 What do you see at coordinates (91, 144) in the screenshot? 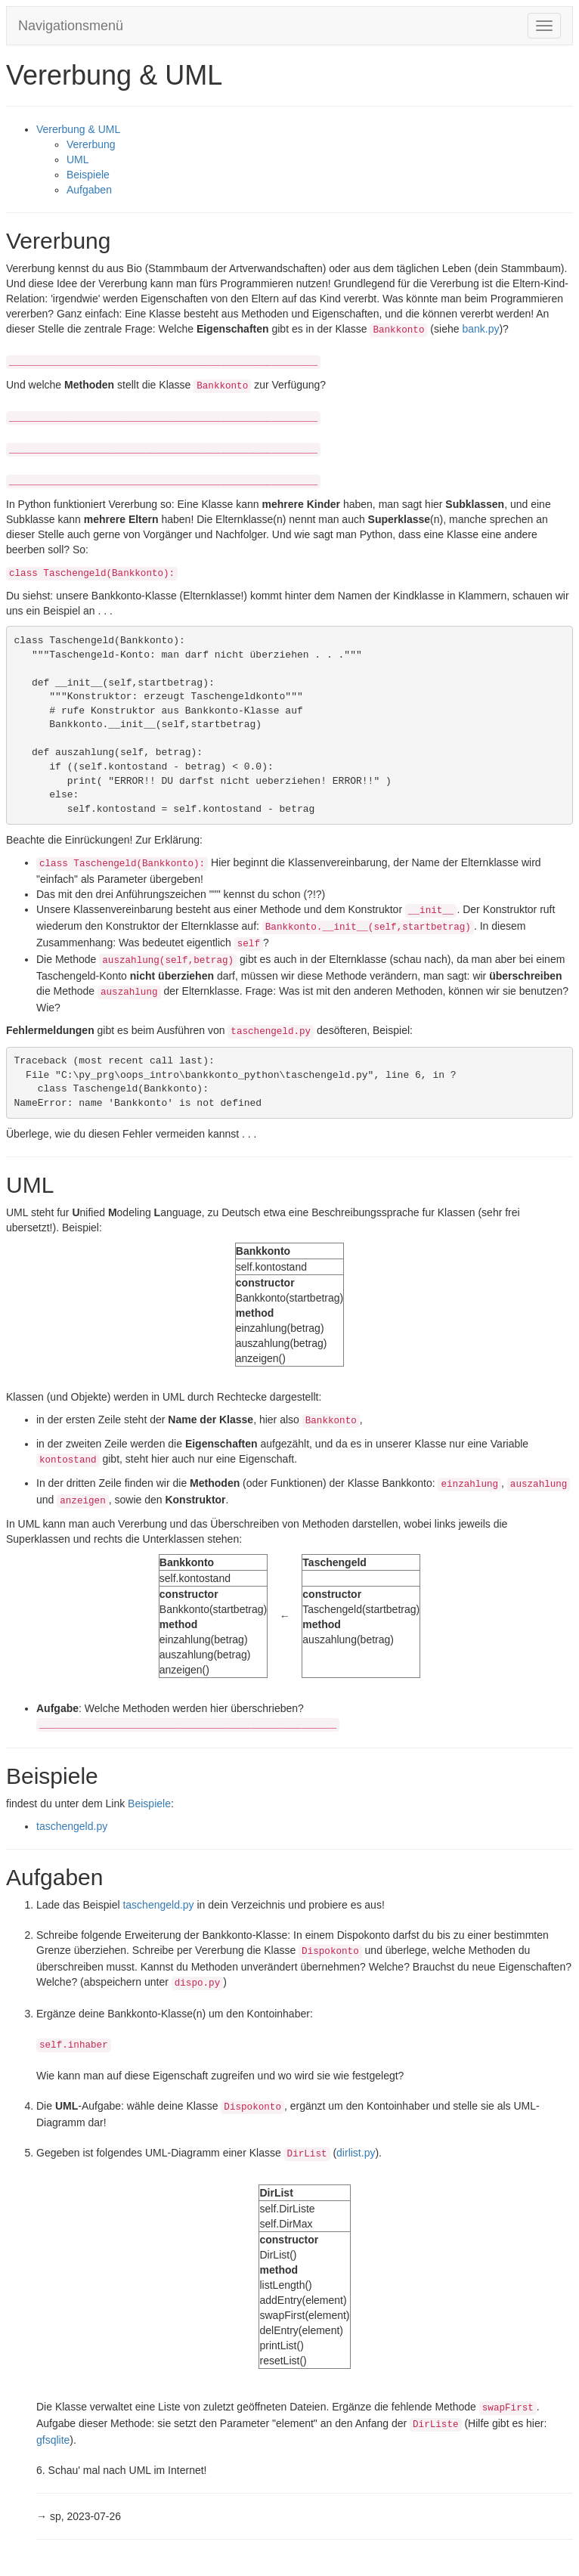
I see `Vererbung` at bounding box center [91, 144].